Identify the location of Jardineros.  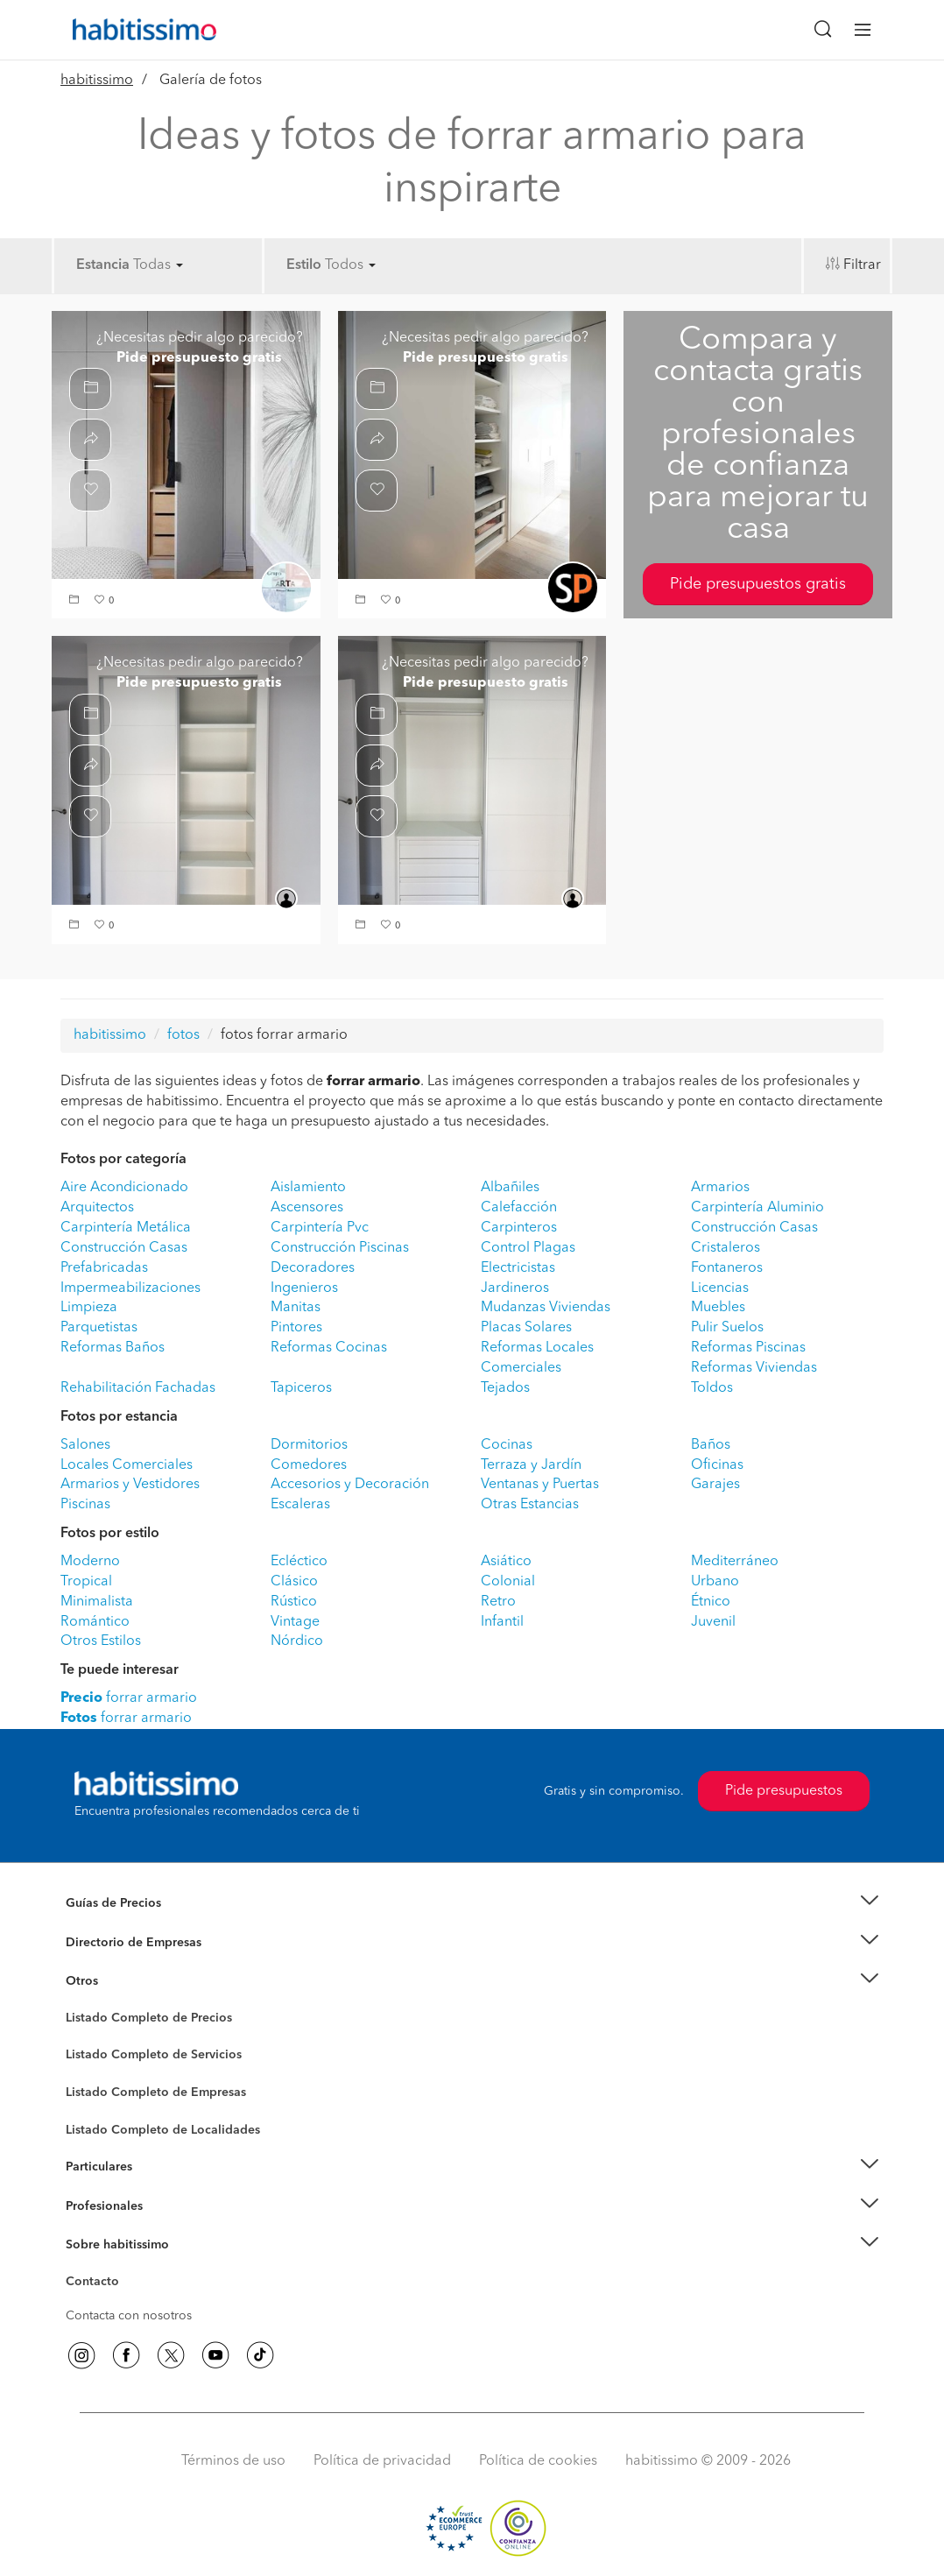
(515, 1288).